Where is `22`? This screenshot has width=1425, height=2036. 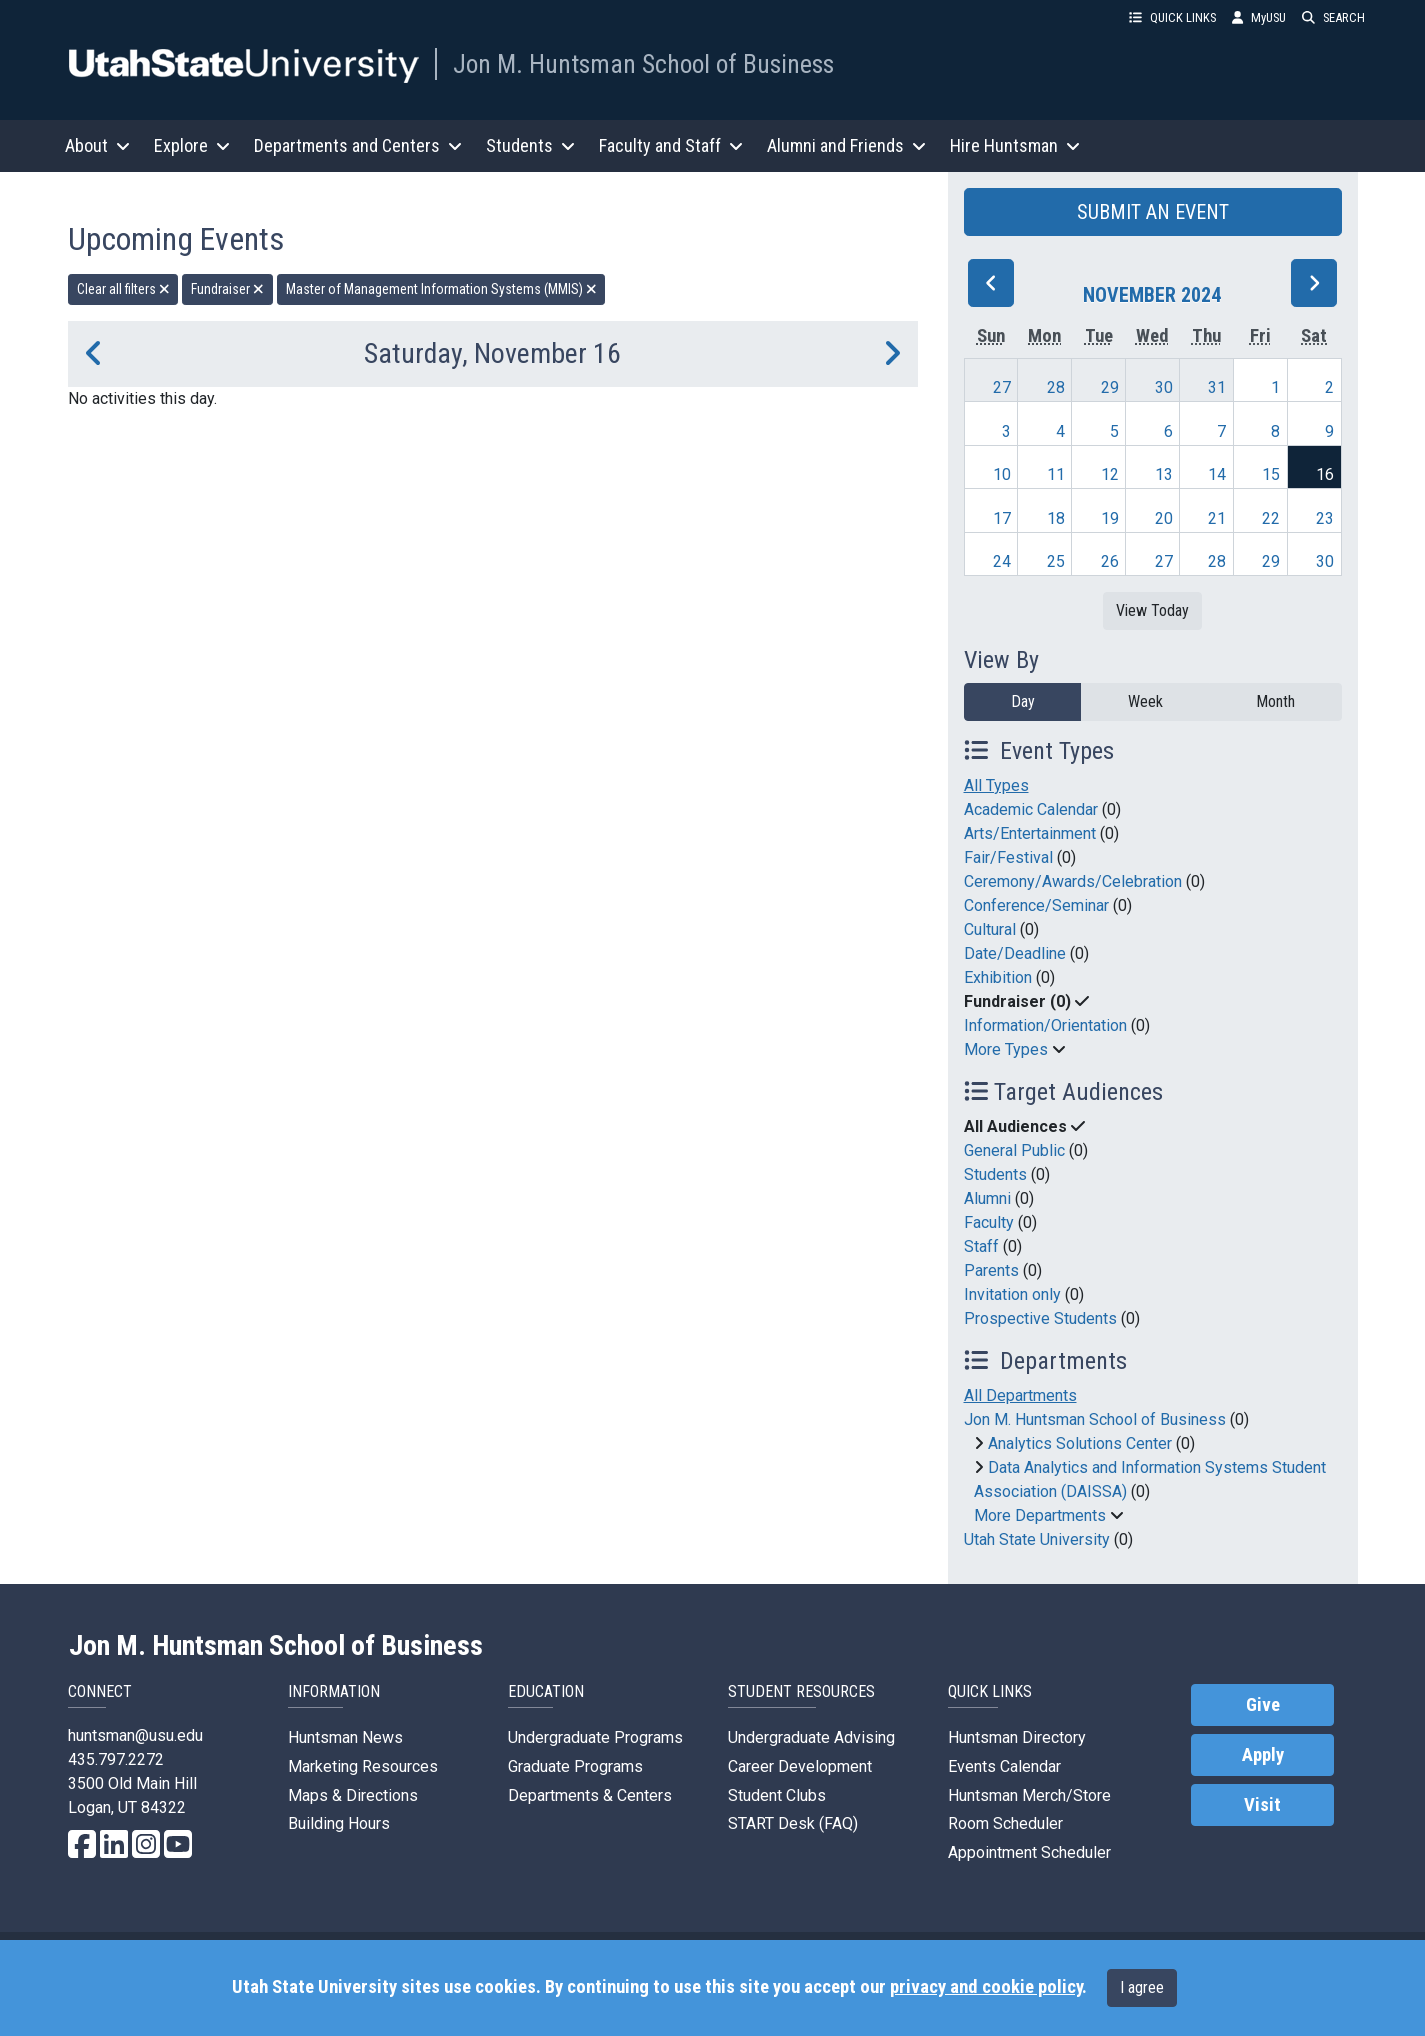
22 is located at coordinates (1271, 518).